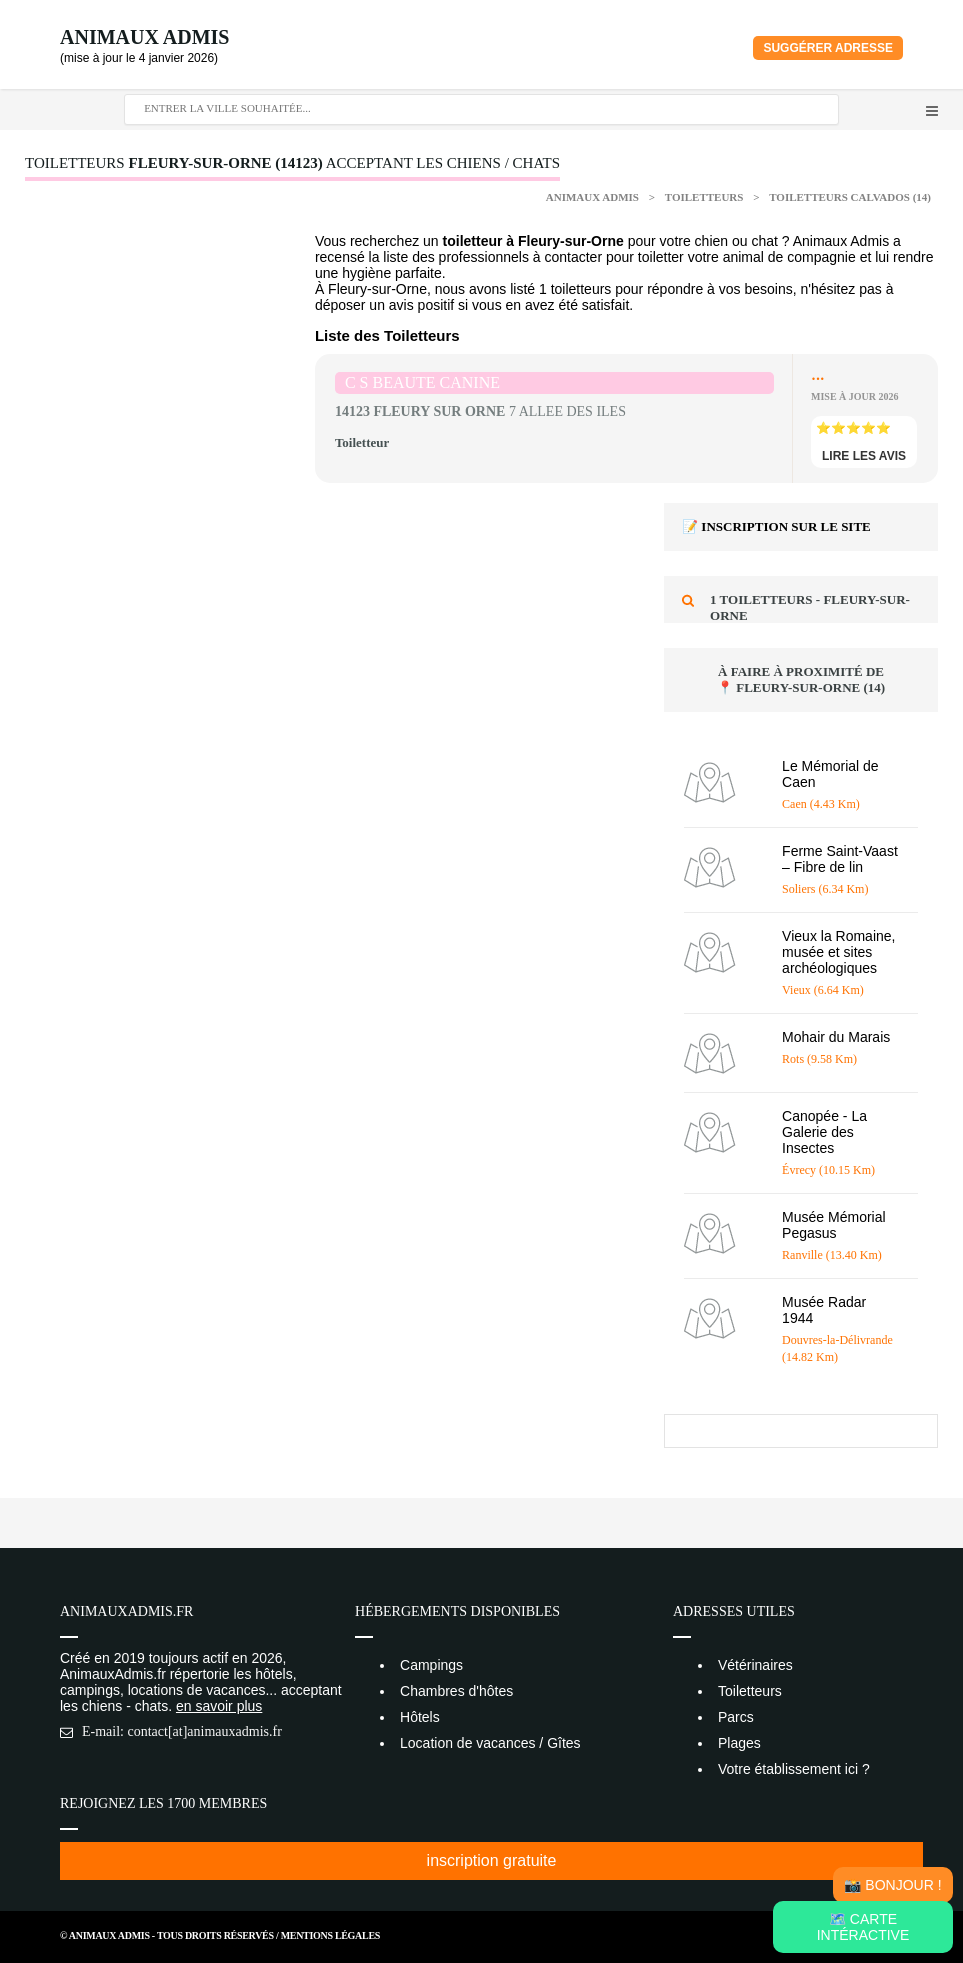 The height and width of the screenshot is (1963, 963). What do you see at coordinates (850, 197) in the screenshot?
I see `Toiletteurs Calvados (14)` at bounding box center [850, 197].